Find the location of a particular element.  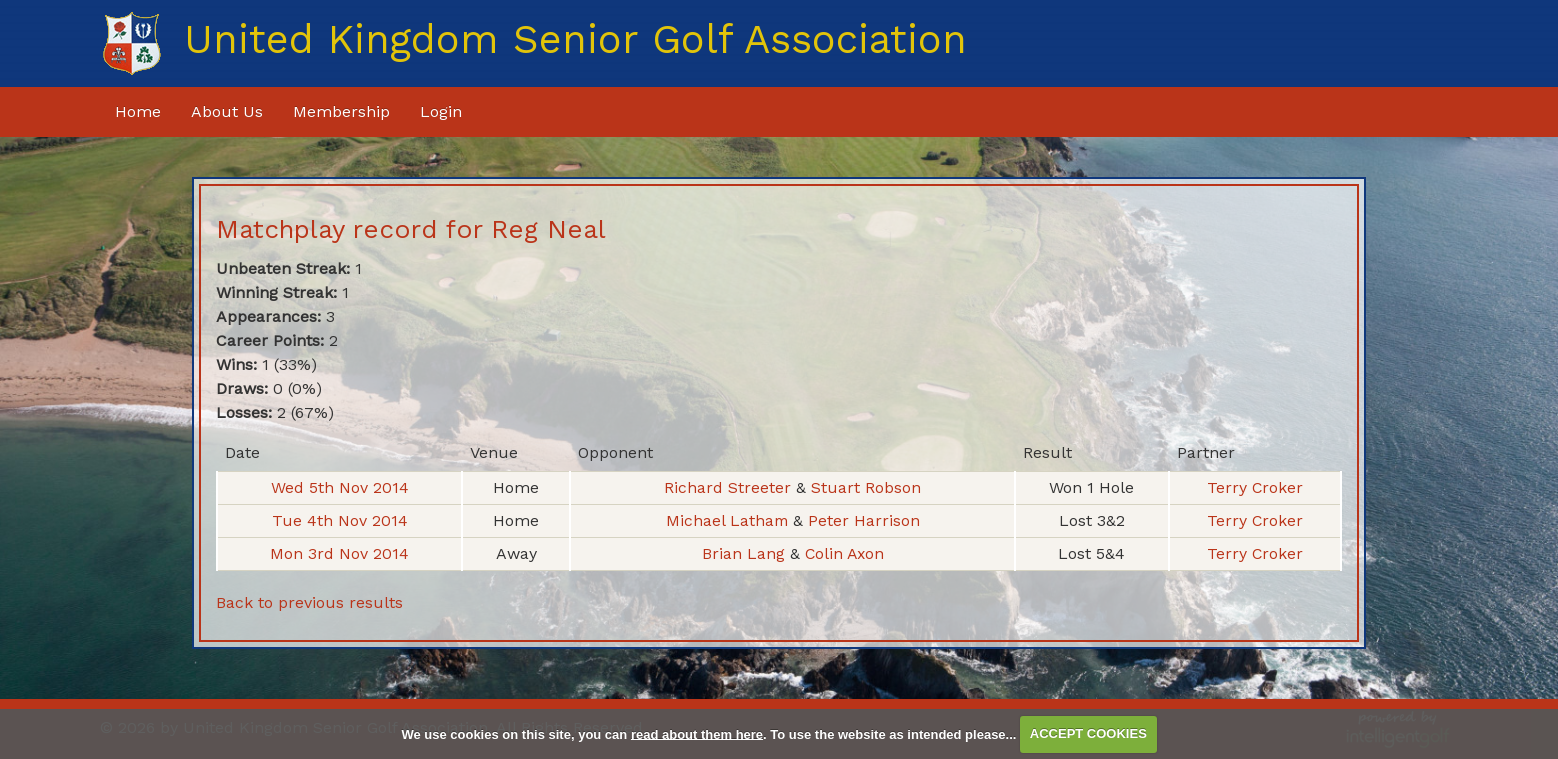

Back to previous results is located at coordinates (309, 602).